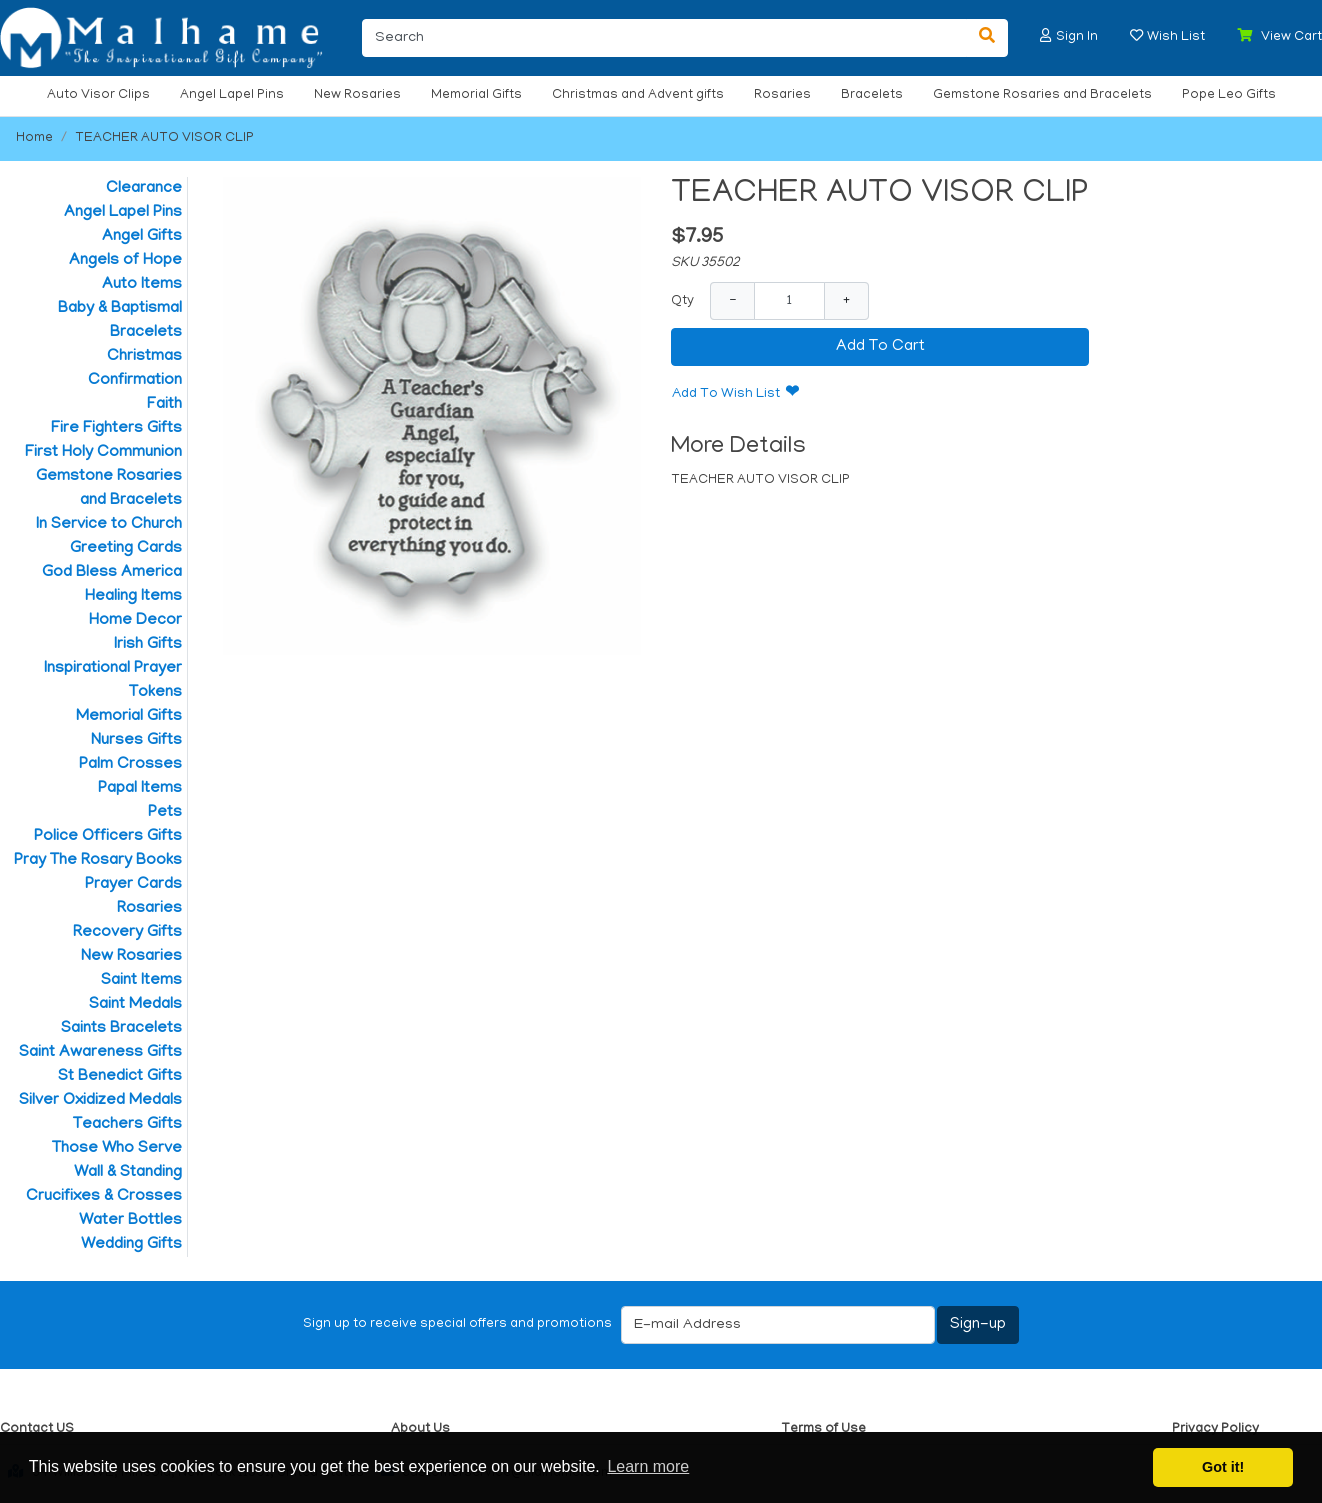 This screenshot has height=1503, width=1322. What do you see at coordinates (142, 237) in the screenshot?
I see `Angel Gifts` at bounding box center [142, 237].